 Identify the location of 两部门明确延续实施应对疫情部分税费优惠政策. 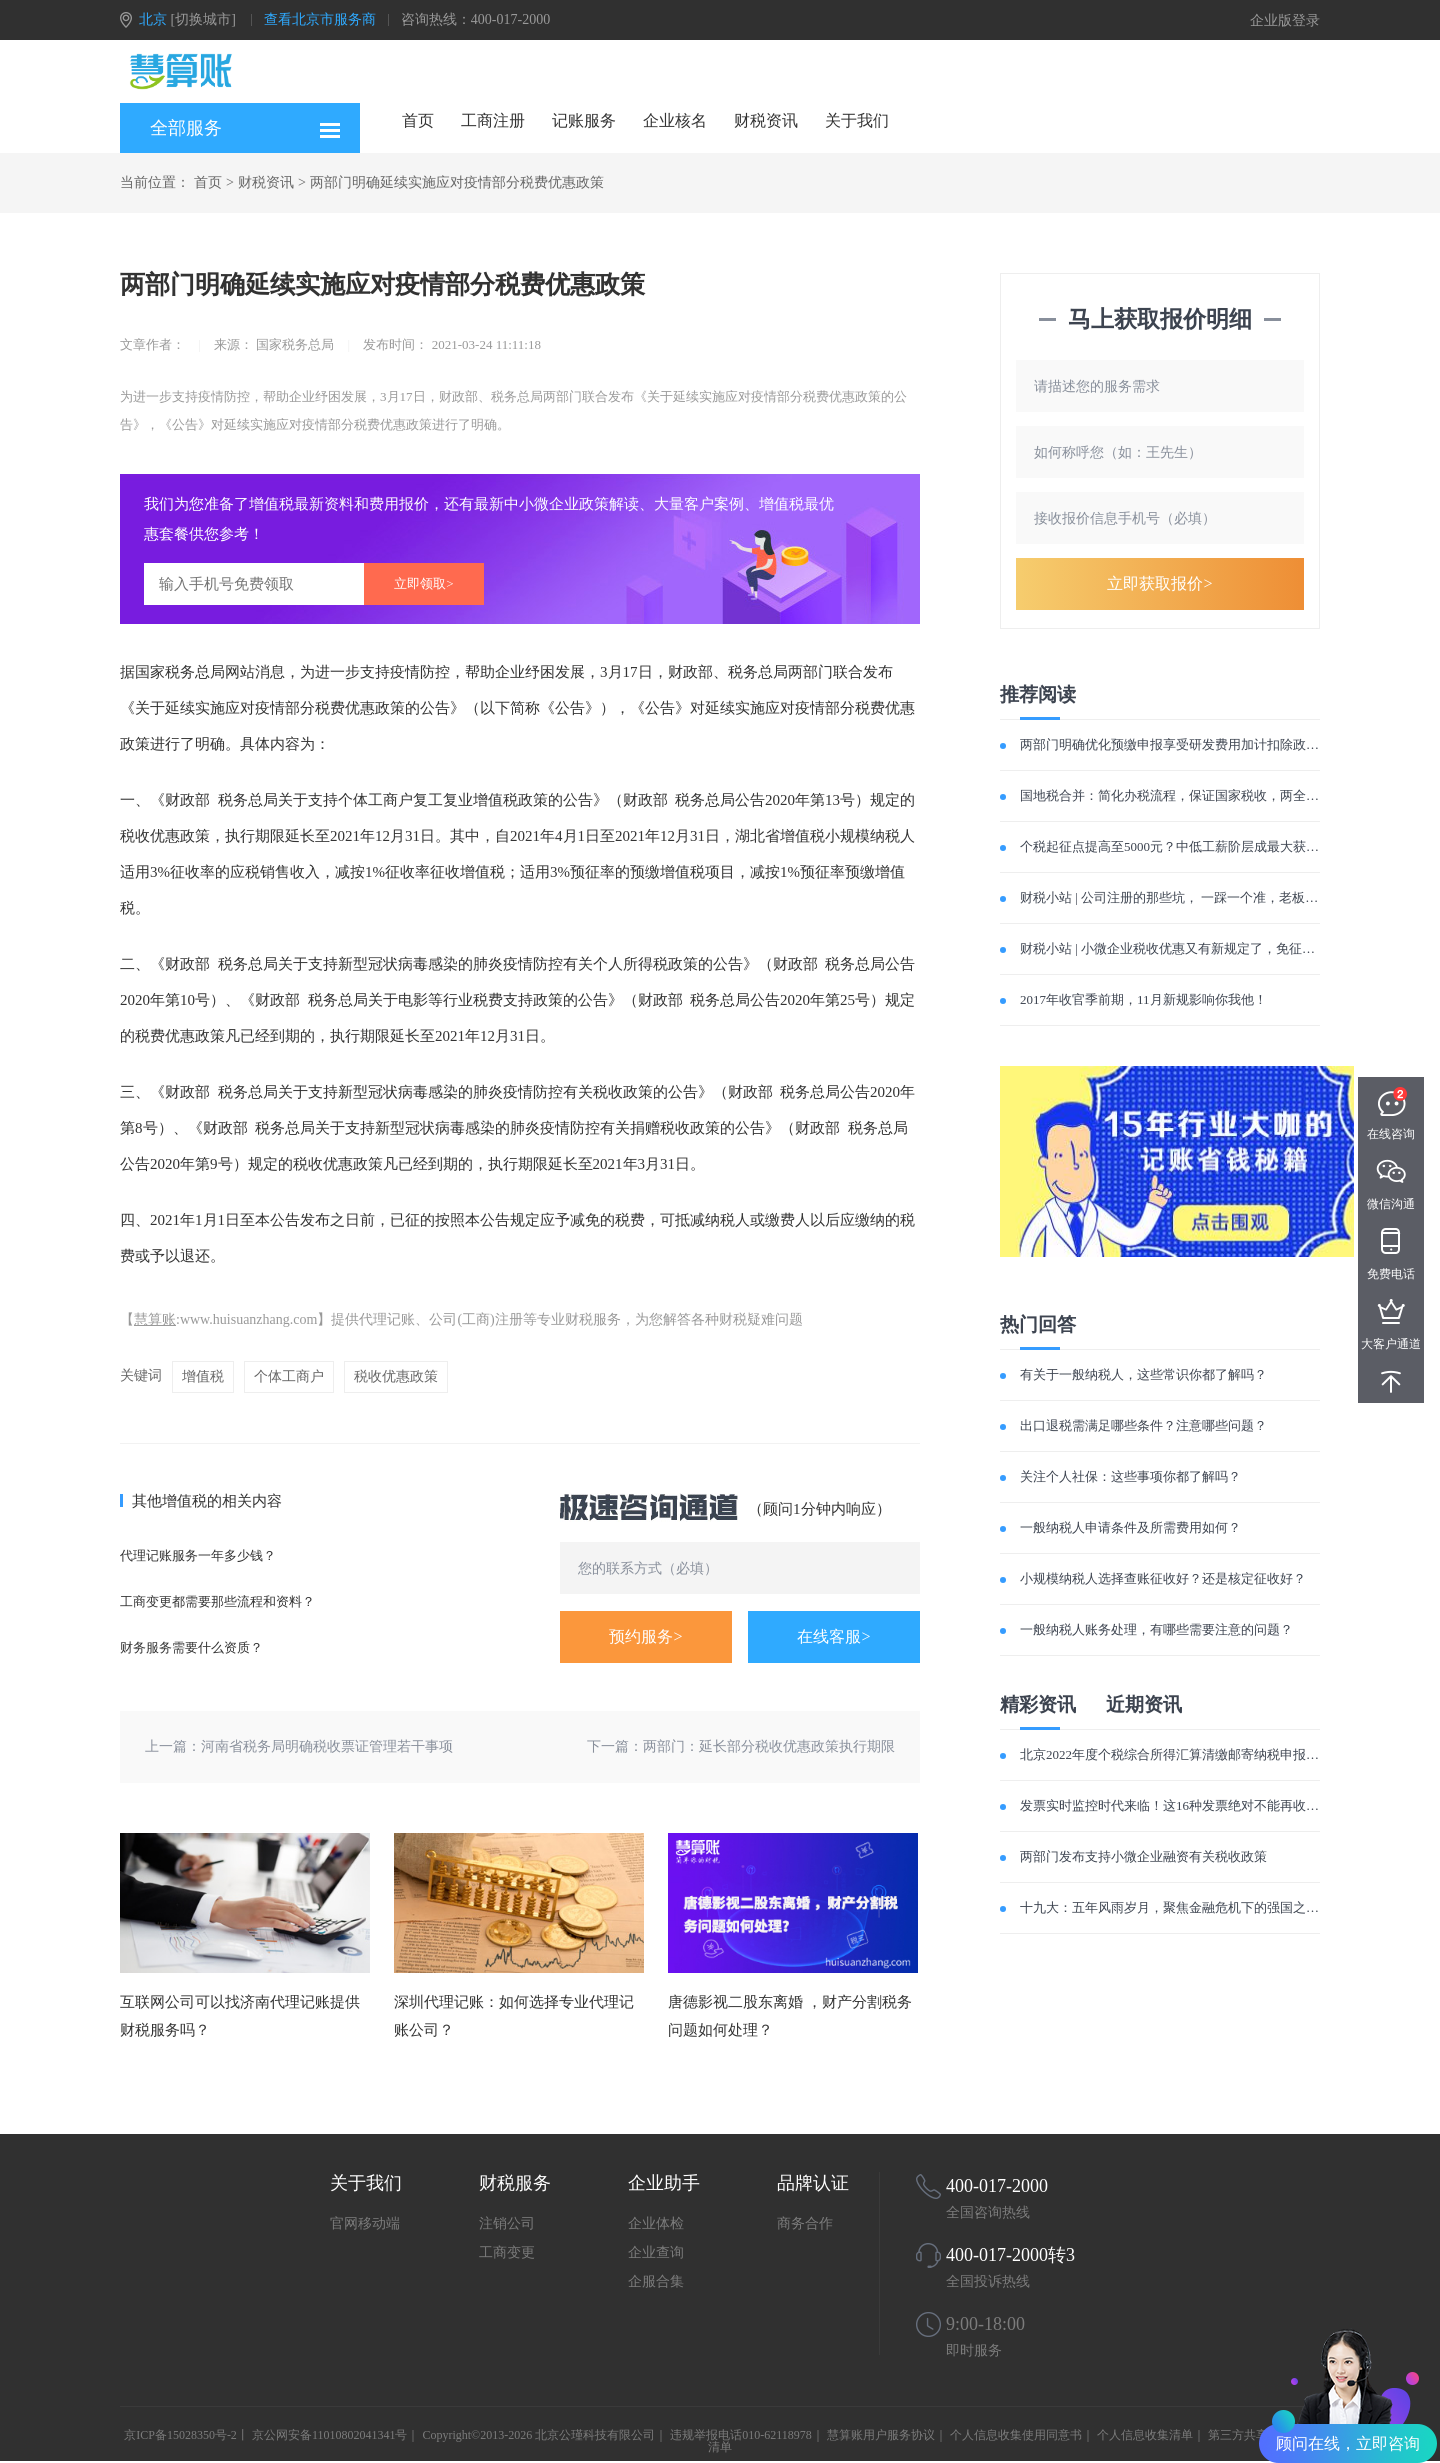
(457, 182).